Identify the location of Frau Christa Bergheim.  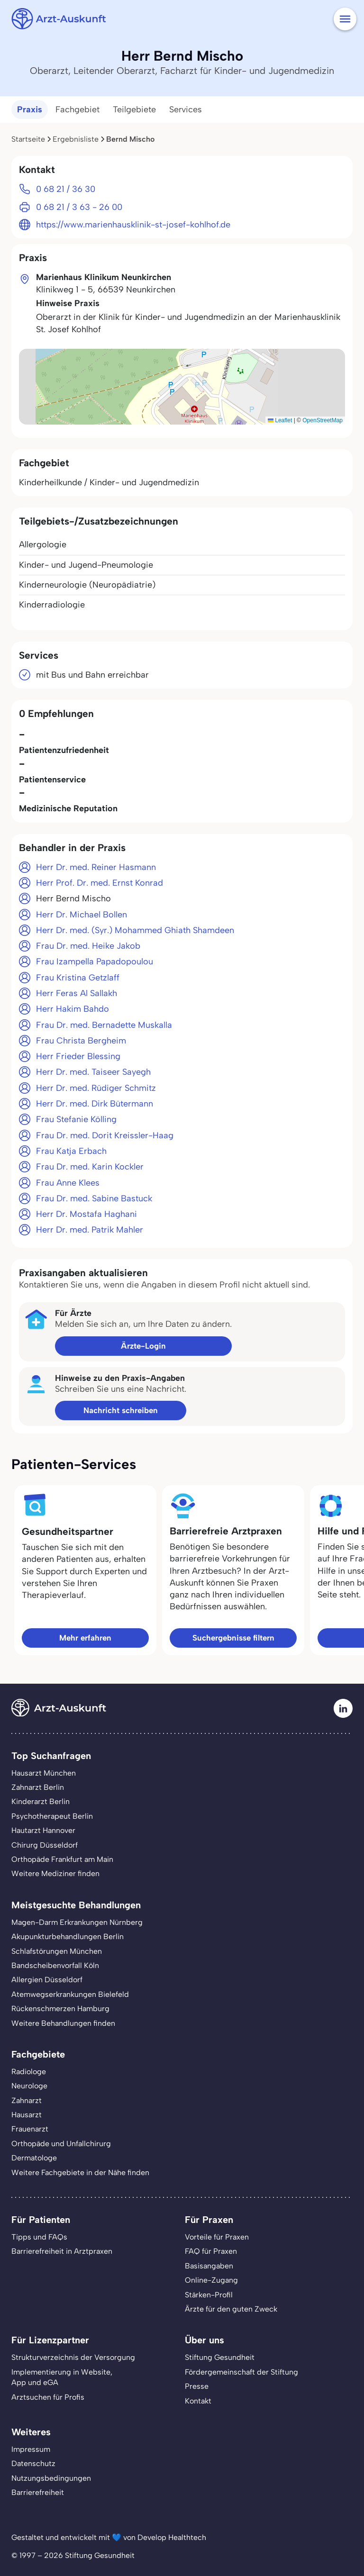
(81, 1040).